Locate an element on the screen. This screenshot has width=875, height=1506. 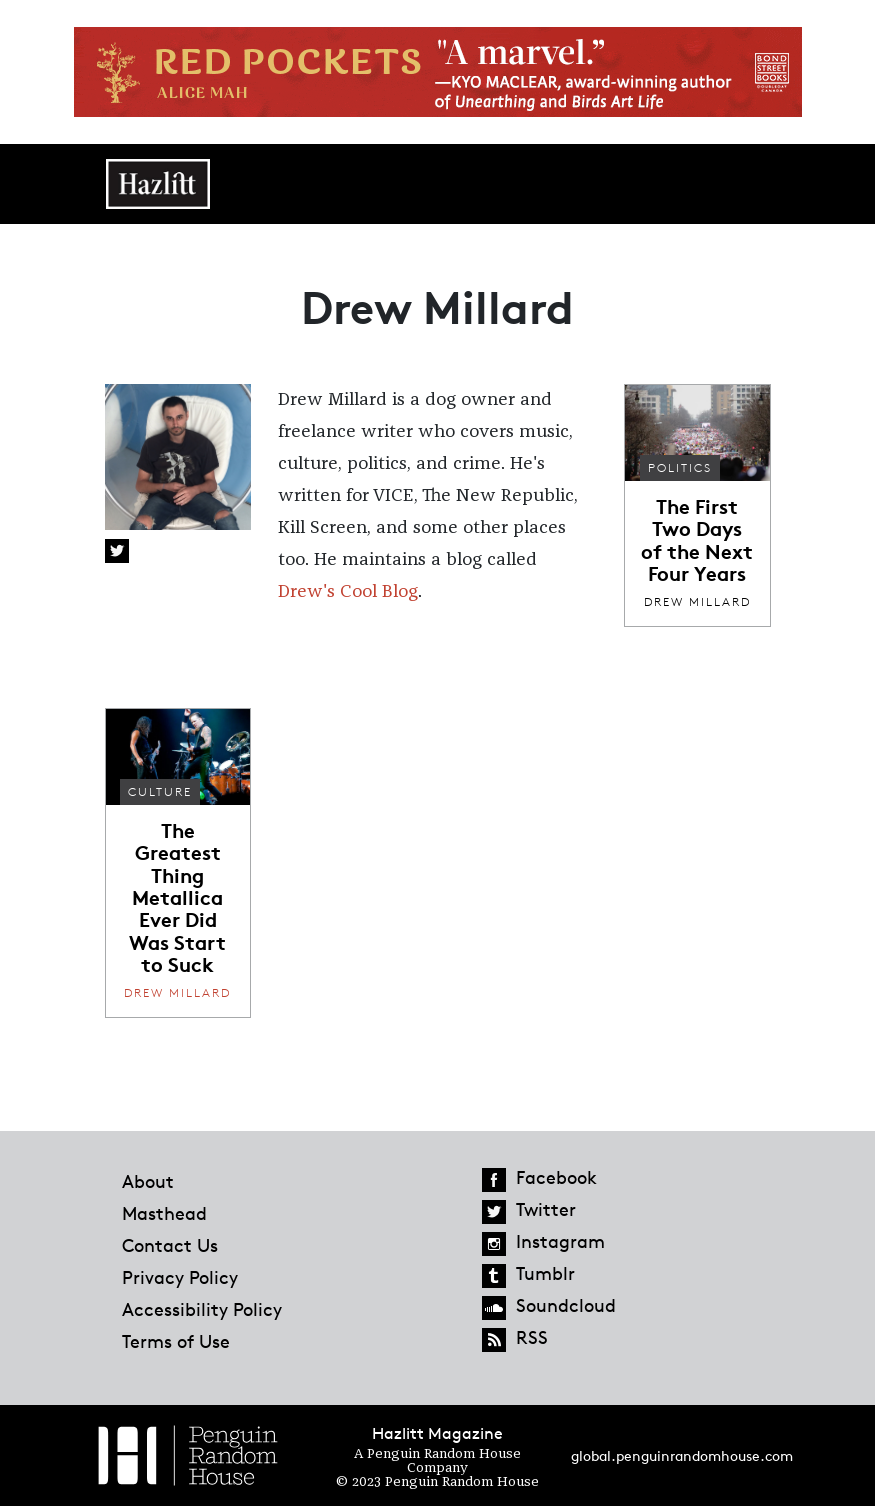
About is located at coordinates (148, 1181).